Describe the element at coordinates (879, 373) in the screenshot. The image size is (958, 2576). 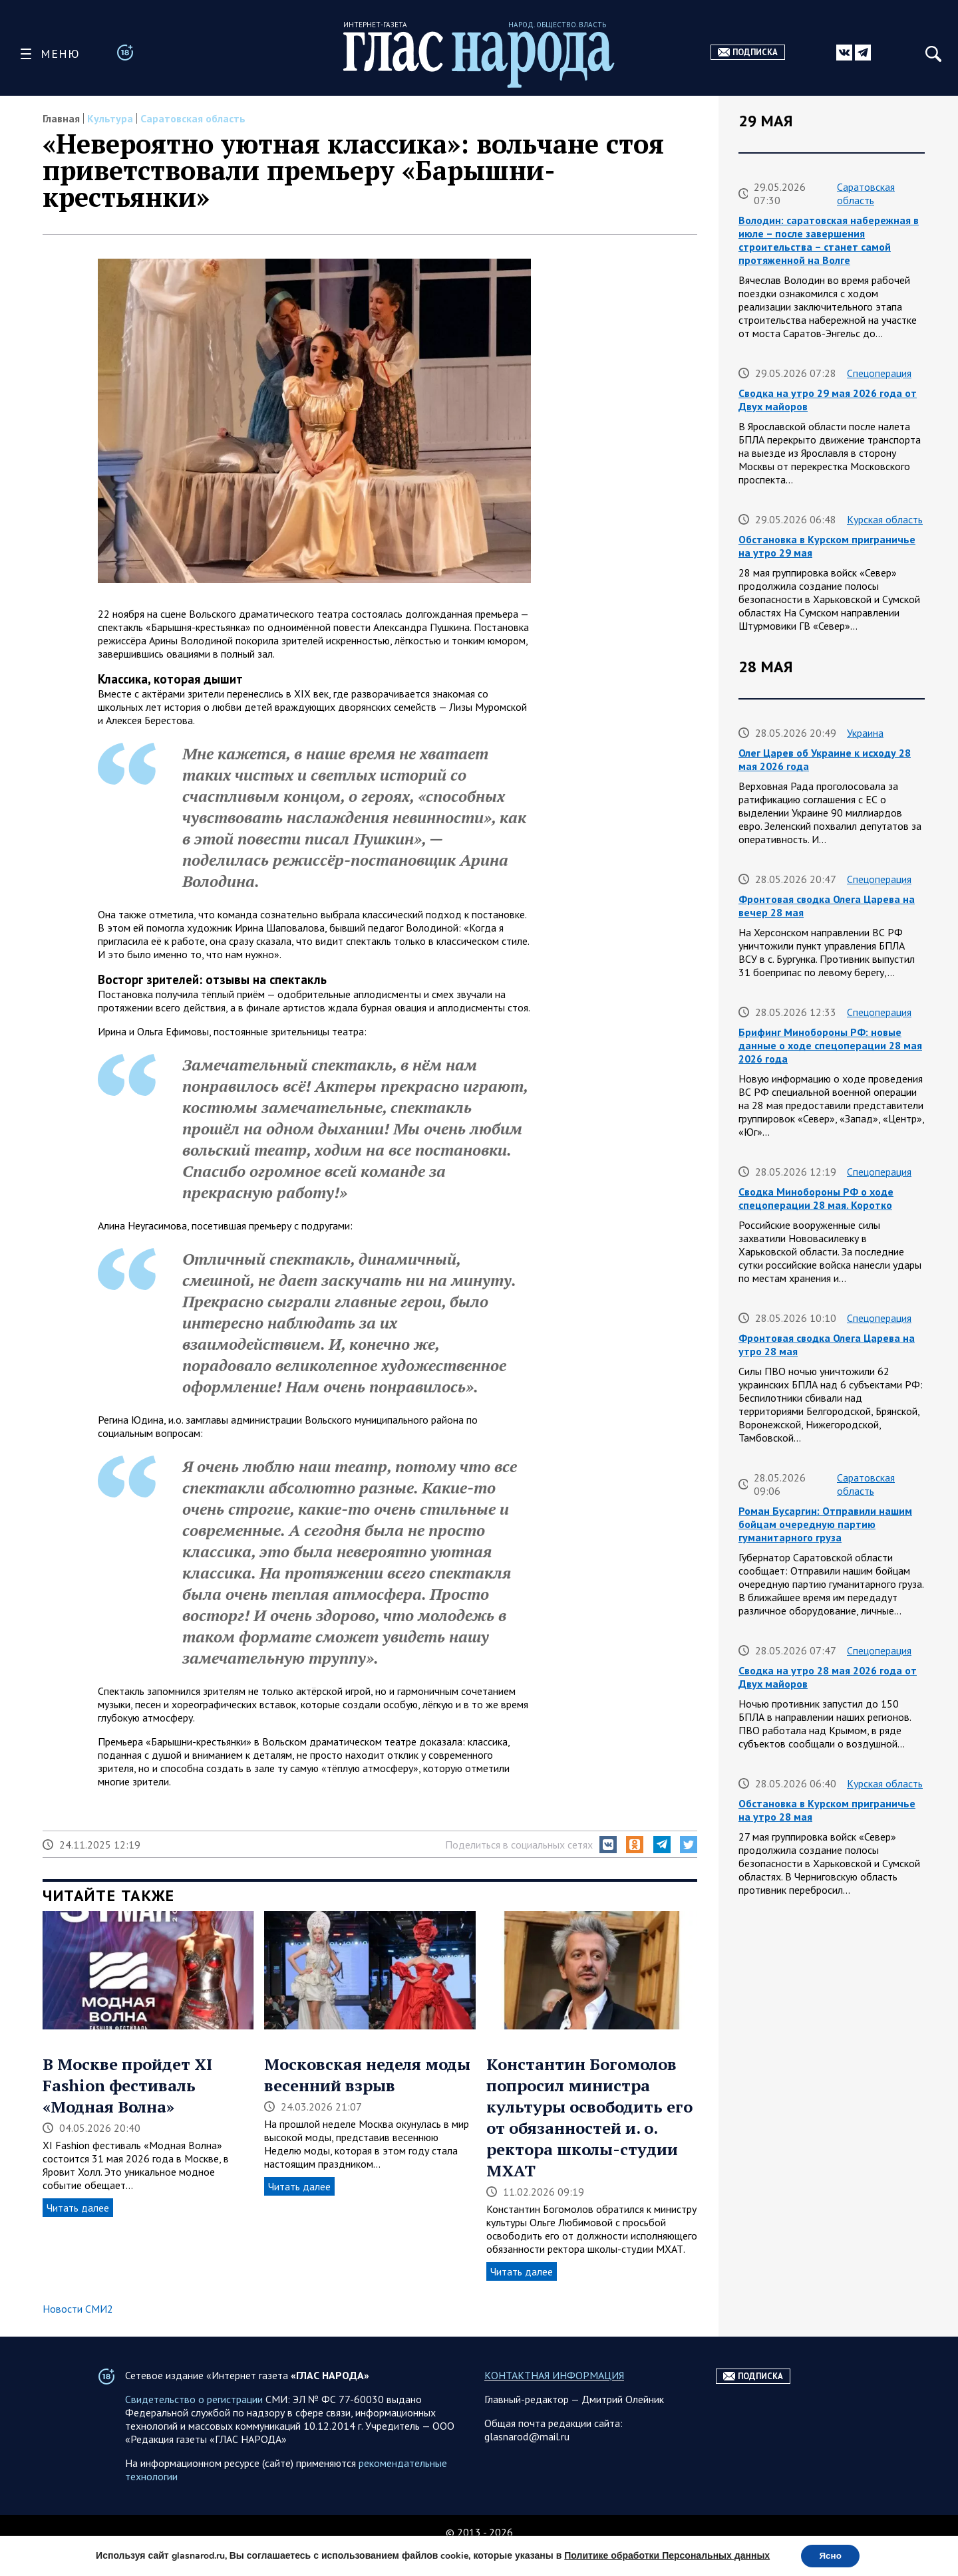
I see `Спецоперация` at that location.